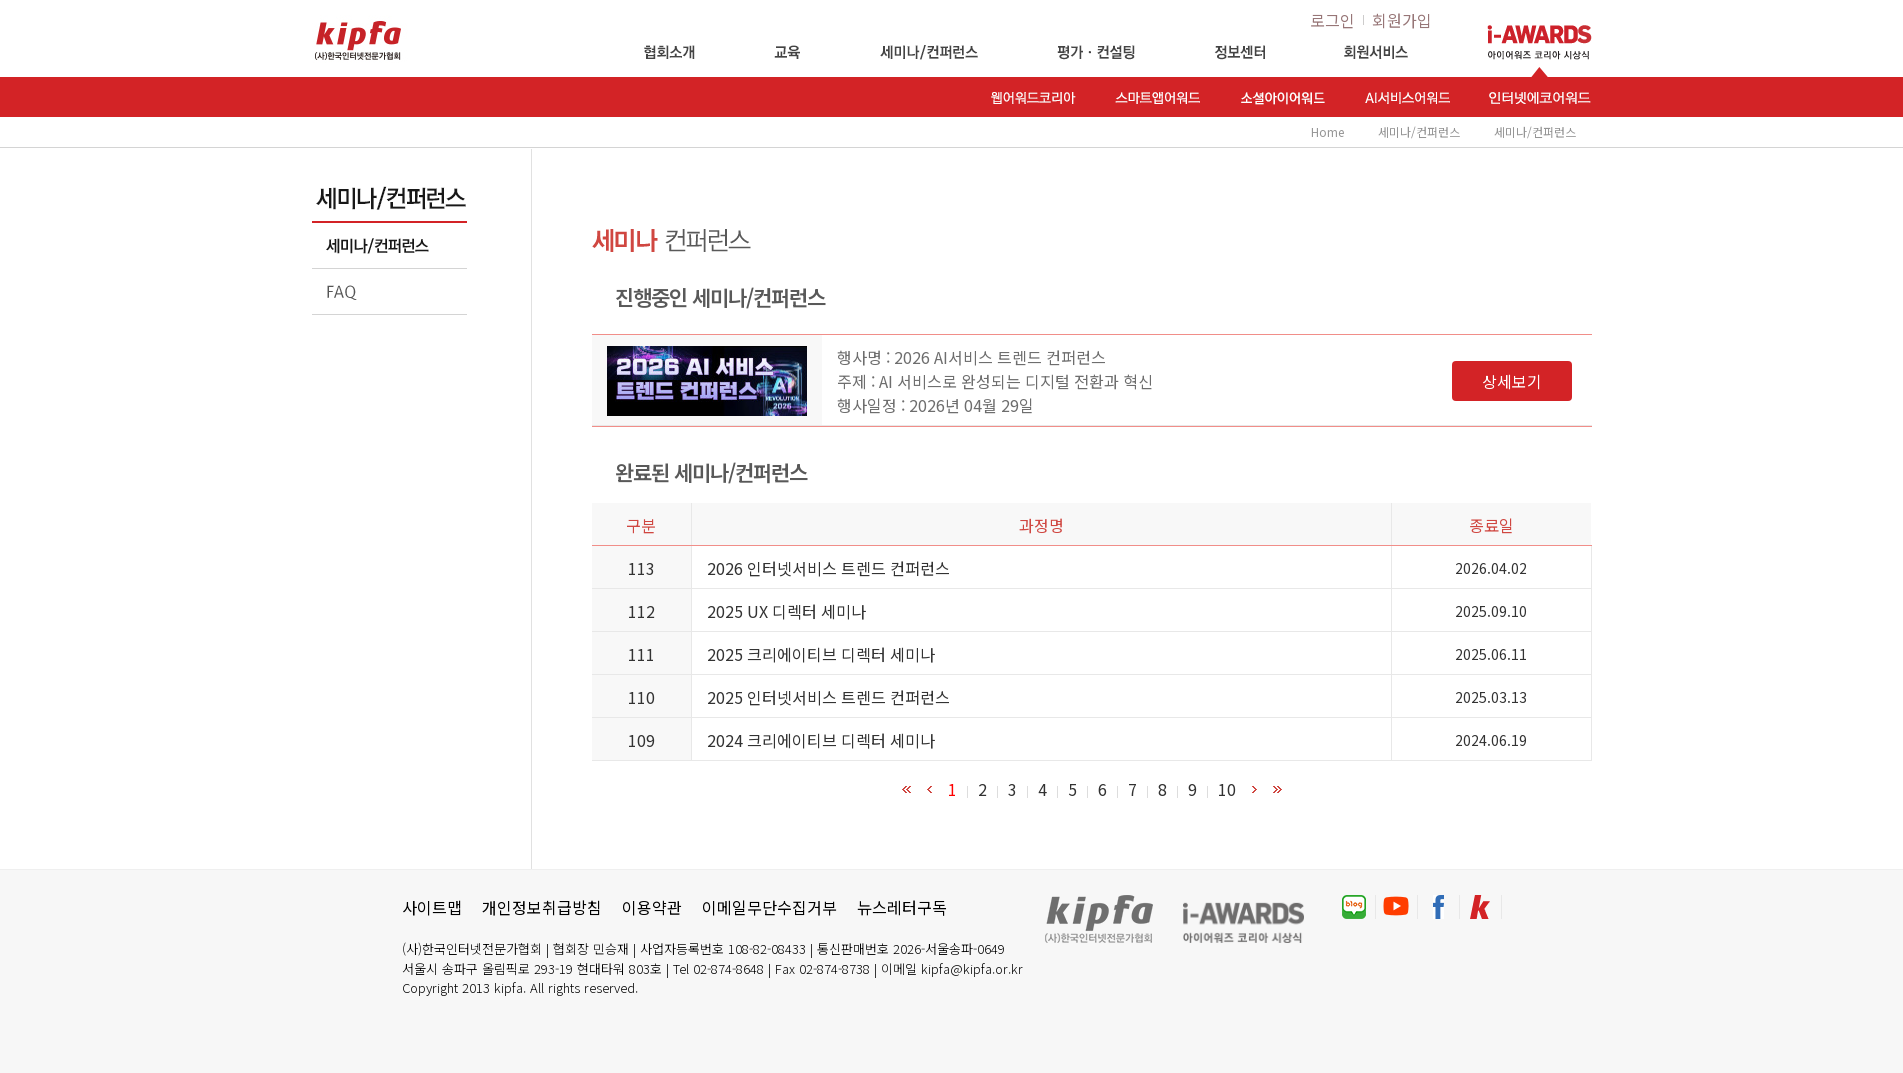  What do you see at coordinates (1512, 381) in the screenshot?
I see `상세보기` at bounding box center [1512, 381].